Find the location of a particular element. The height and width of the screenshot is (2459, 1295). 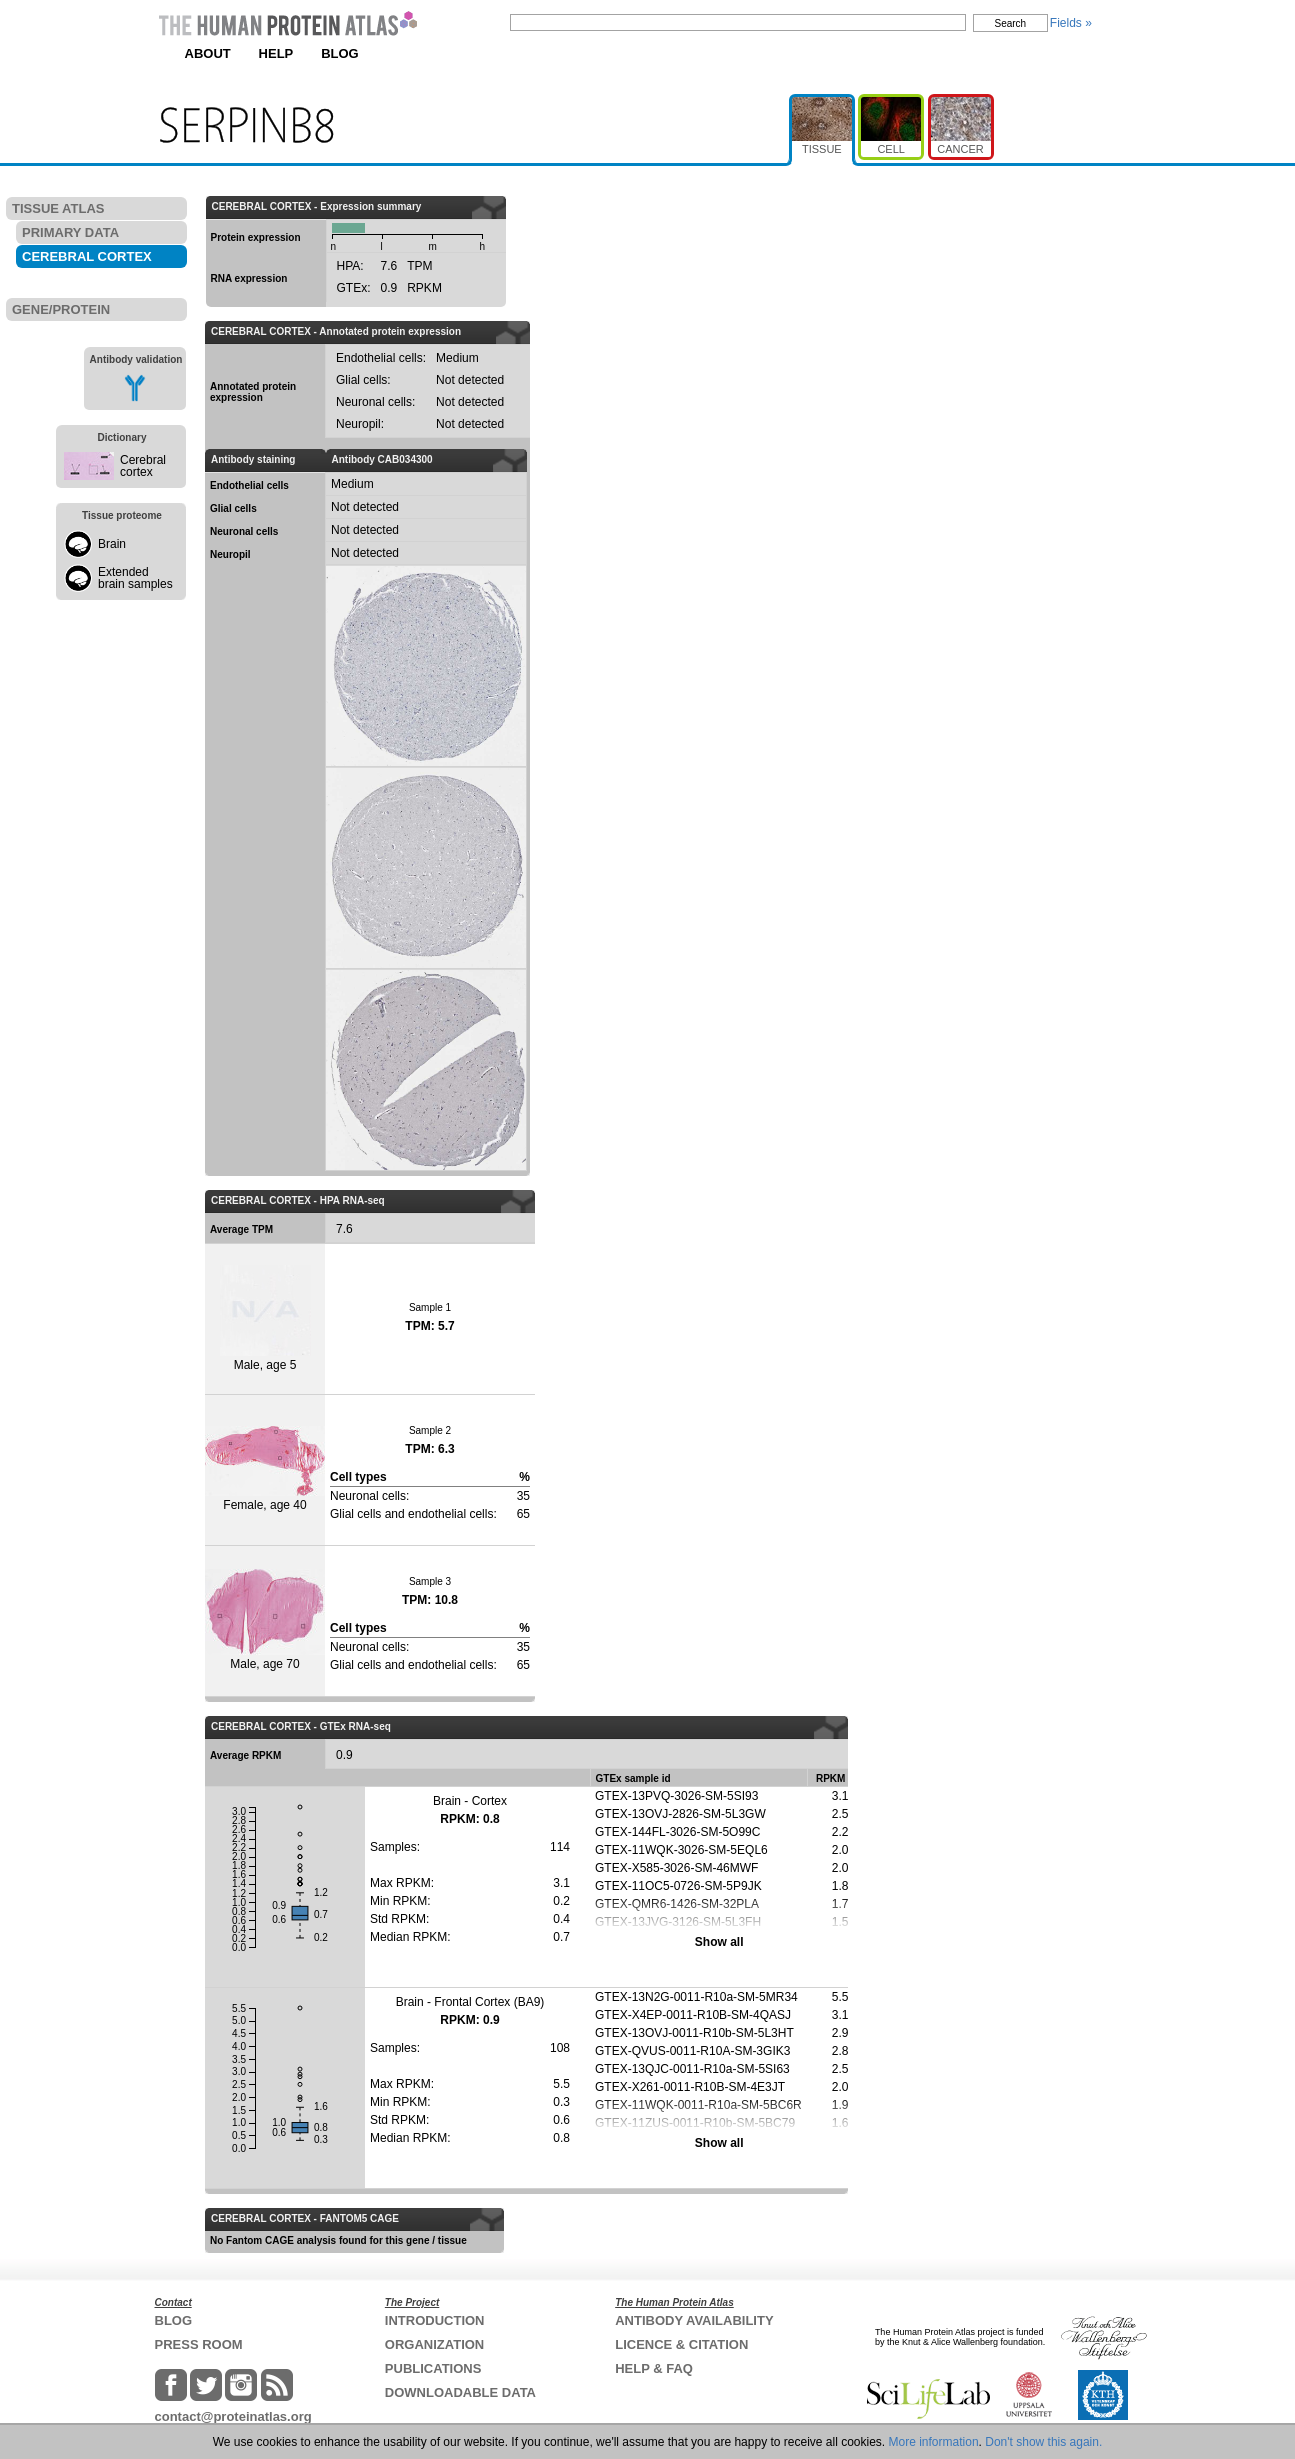

Female, age 40 is located at coordinates (265, 1469).